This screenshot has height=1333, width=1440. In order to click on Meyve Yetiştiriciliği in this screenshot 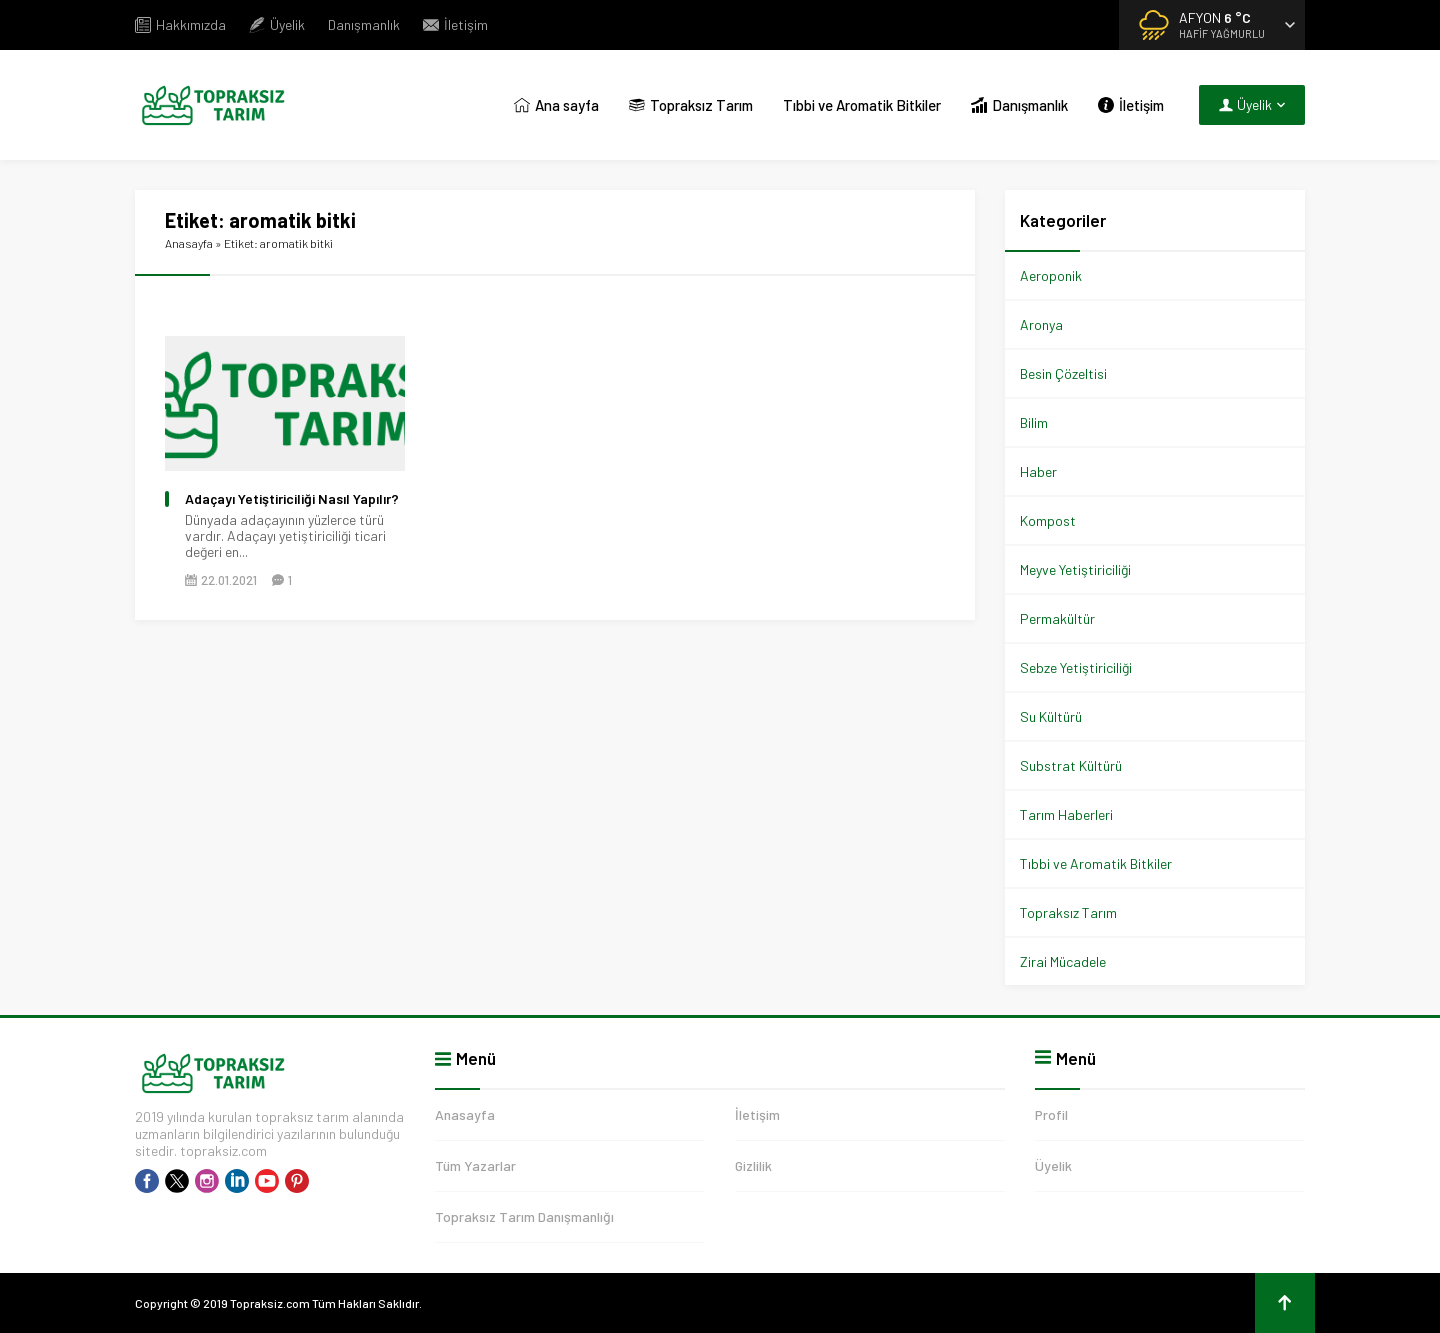, I will do `click(1075, 569)`.